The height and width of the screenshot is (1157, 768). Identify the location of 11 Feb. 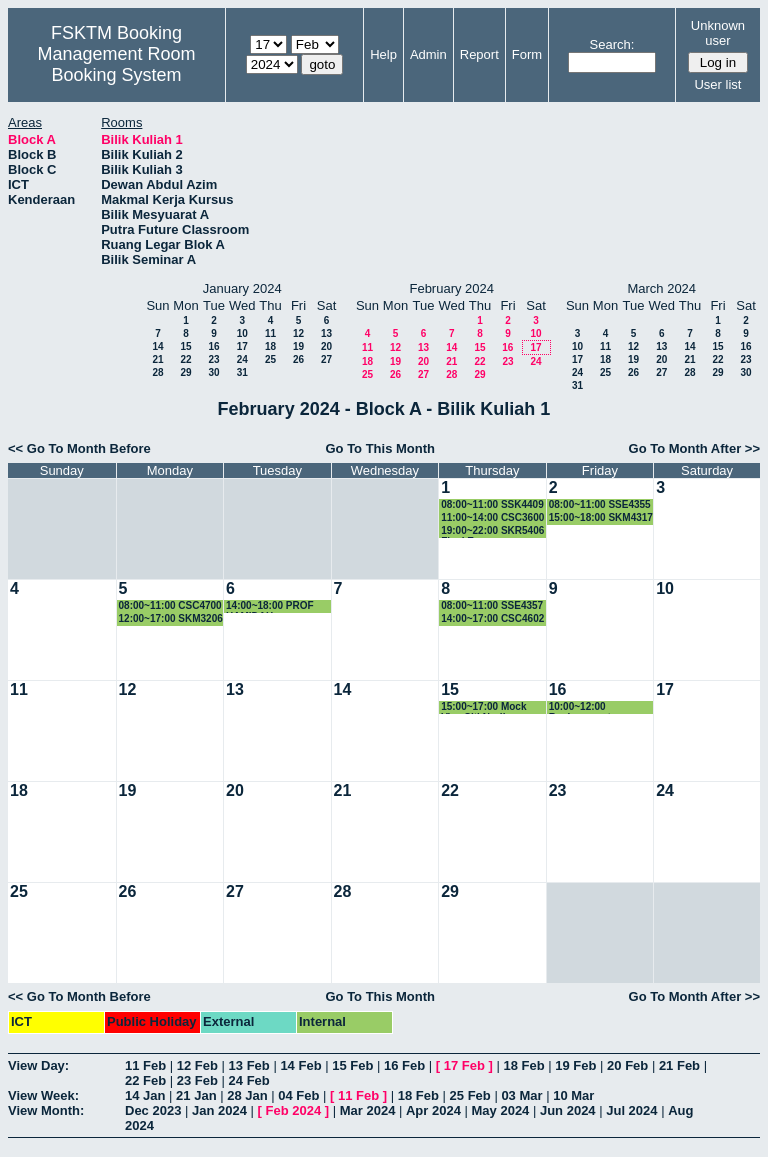
(145, 1065).